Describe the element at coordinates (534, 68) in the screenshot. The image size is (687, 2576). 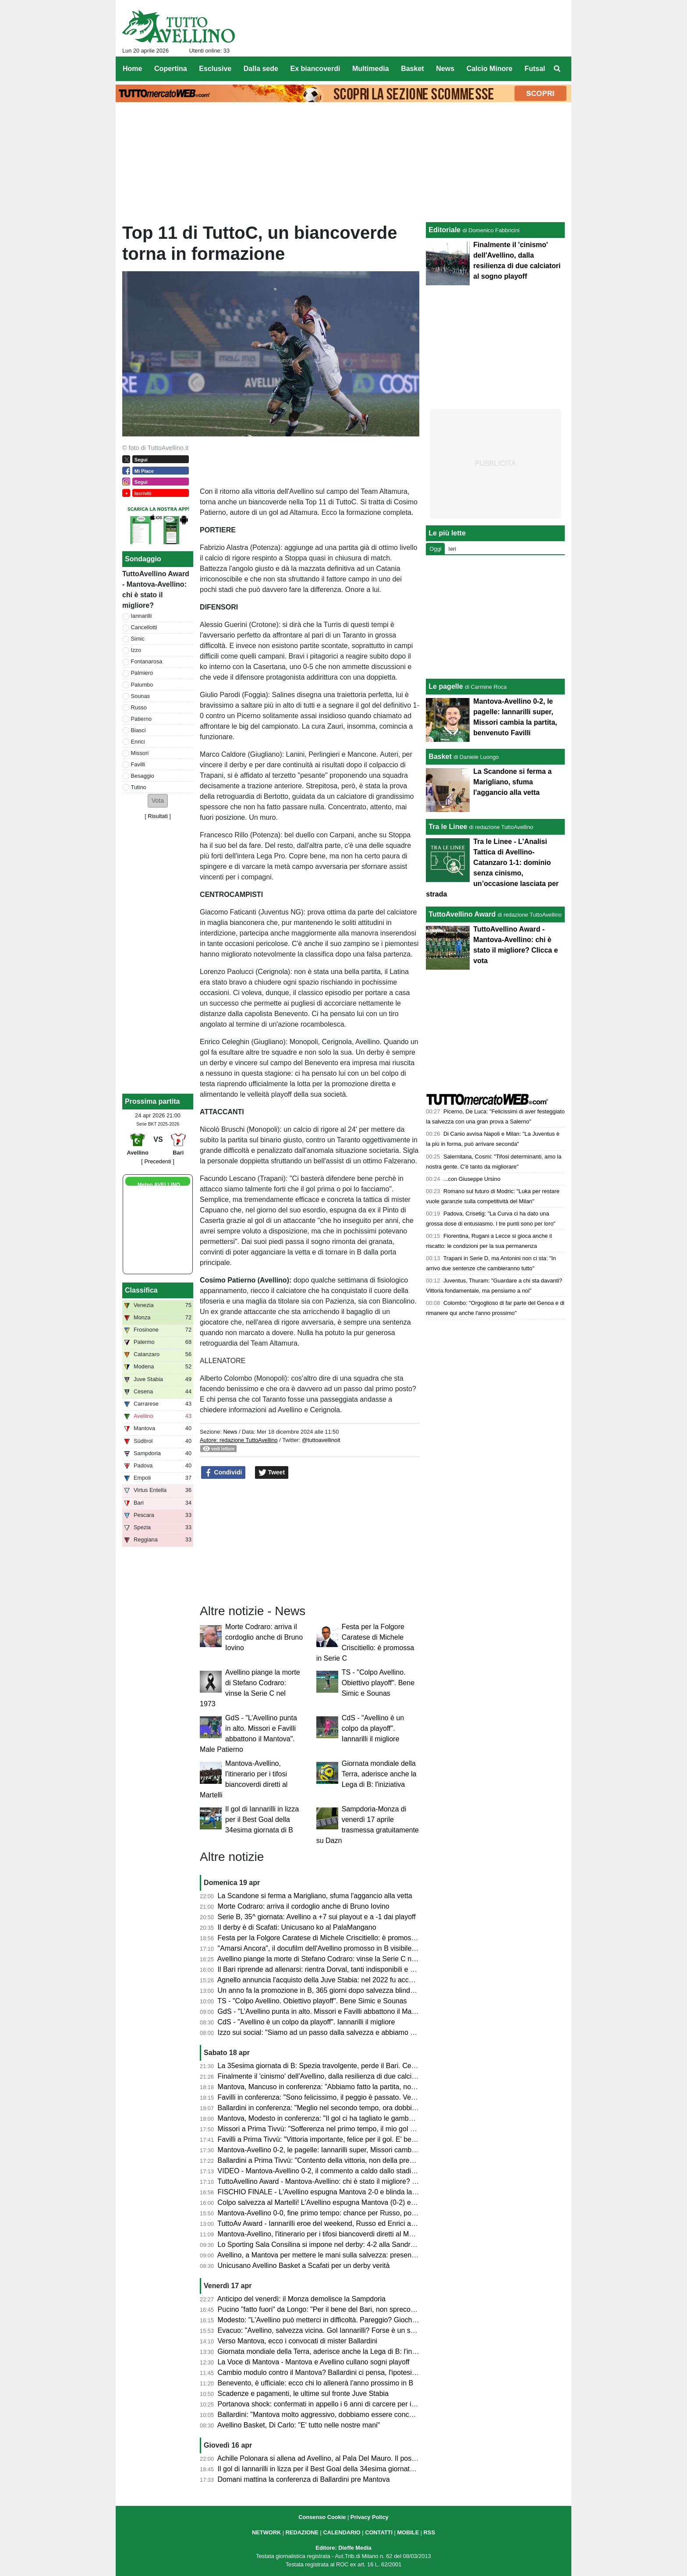
I see `Futsal [menuitem]` at that location.